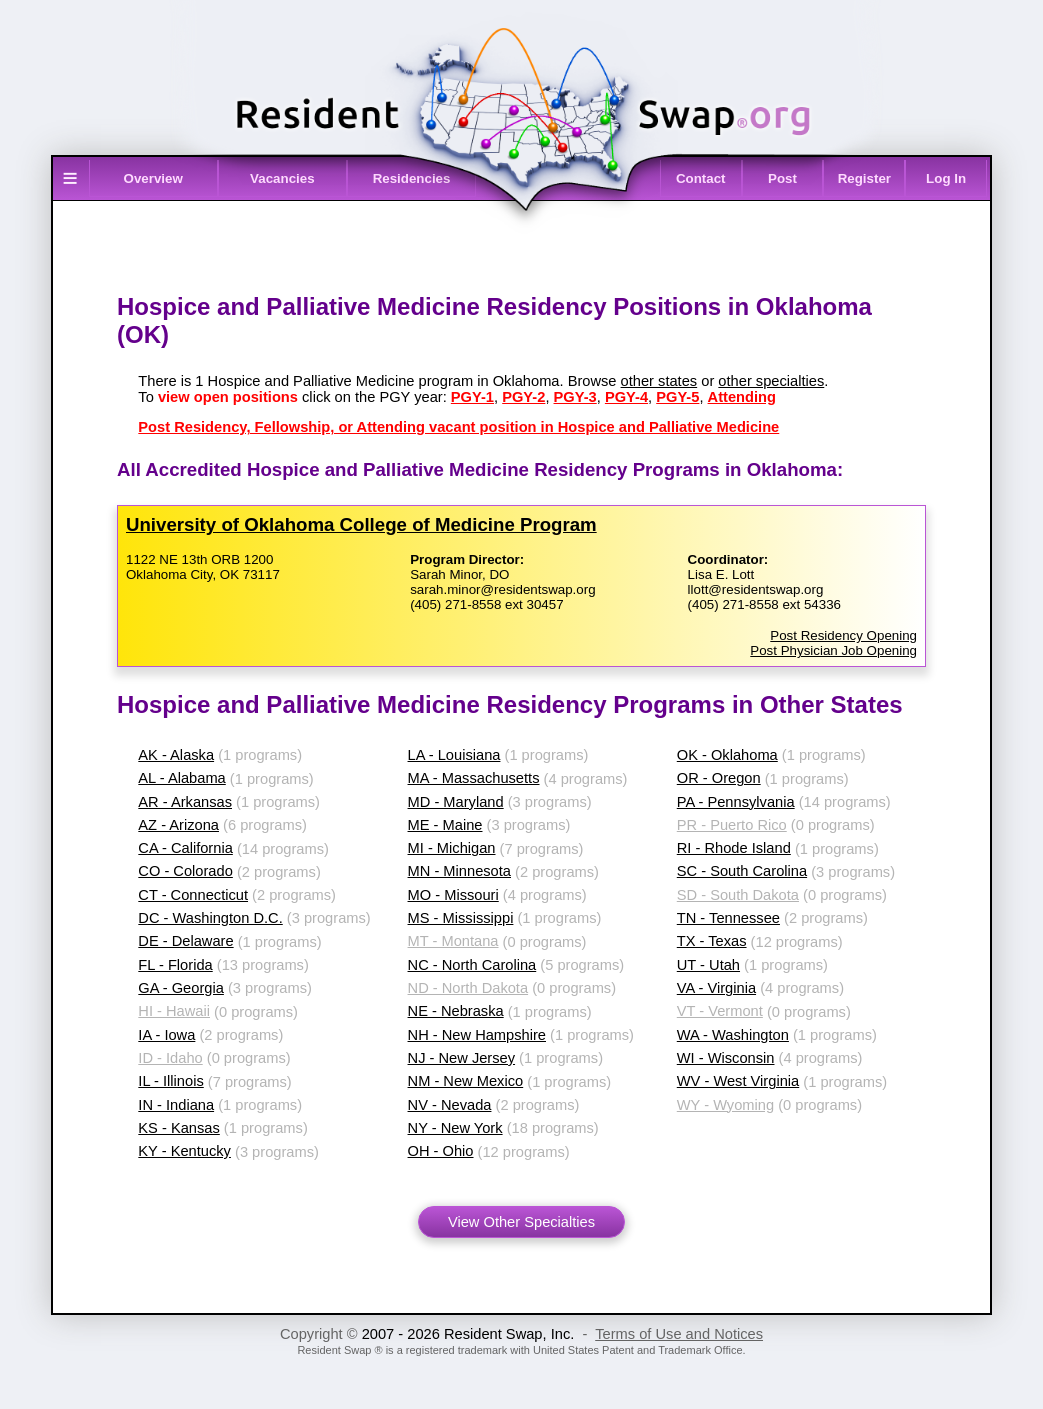 The image size is (1043, 1409). What do you see at coordinates (733, 1035) in the screenshot?
I see `WA - Washington` at bounding box center [733, 1035].